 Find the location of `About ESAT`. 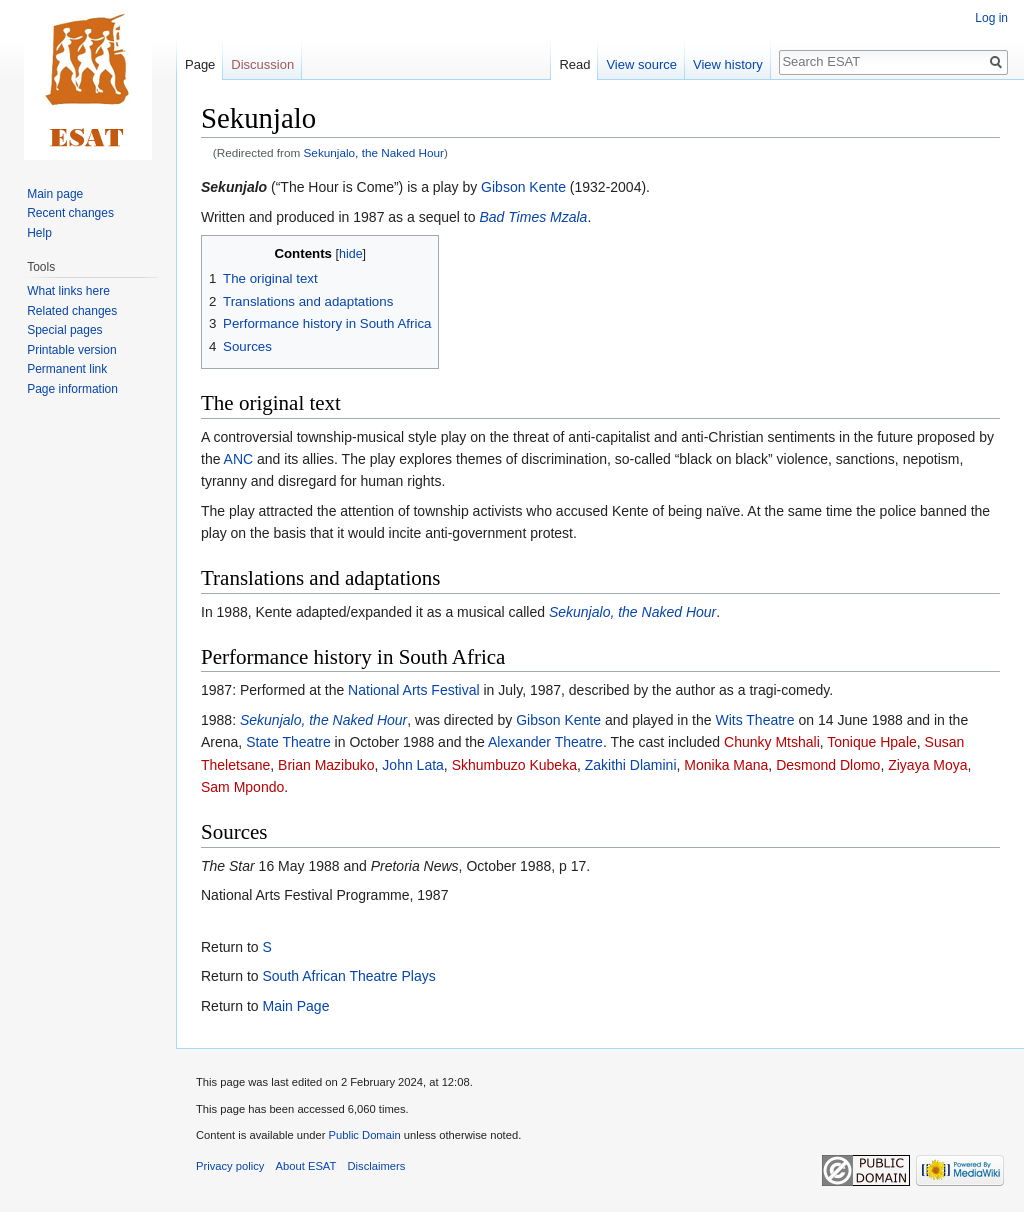

About ESAT is located at coordinates (306, 1166).